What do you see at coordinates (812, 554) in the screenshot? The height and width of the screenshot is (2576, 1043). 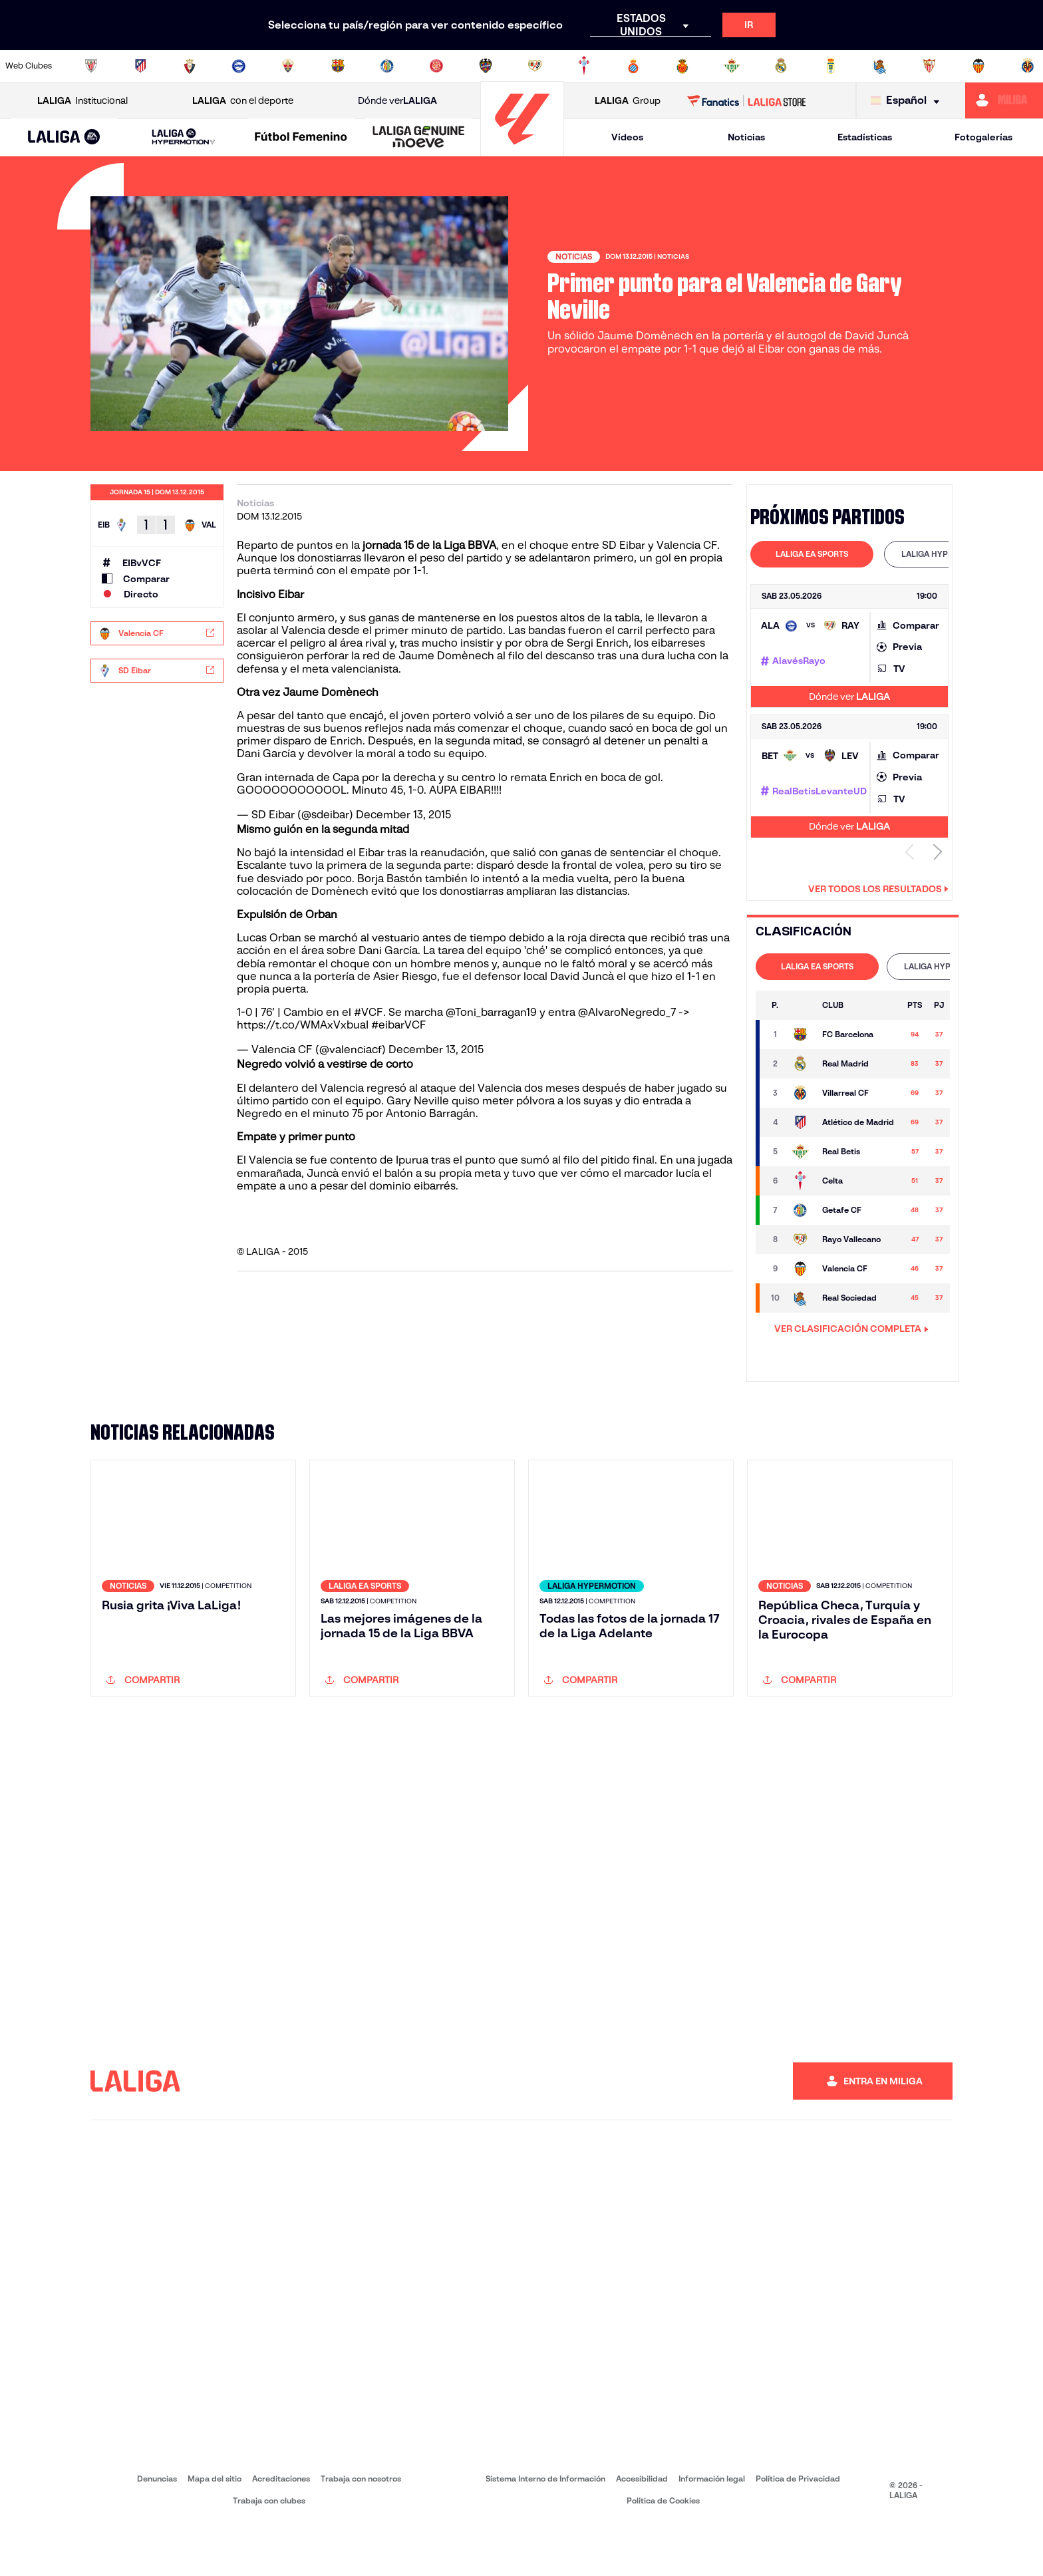 I see `LALIGA EA SPORTS` at bounding box center [812, 554].